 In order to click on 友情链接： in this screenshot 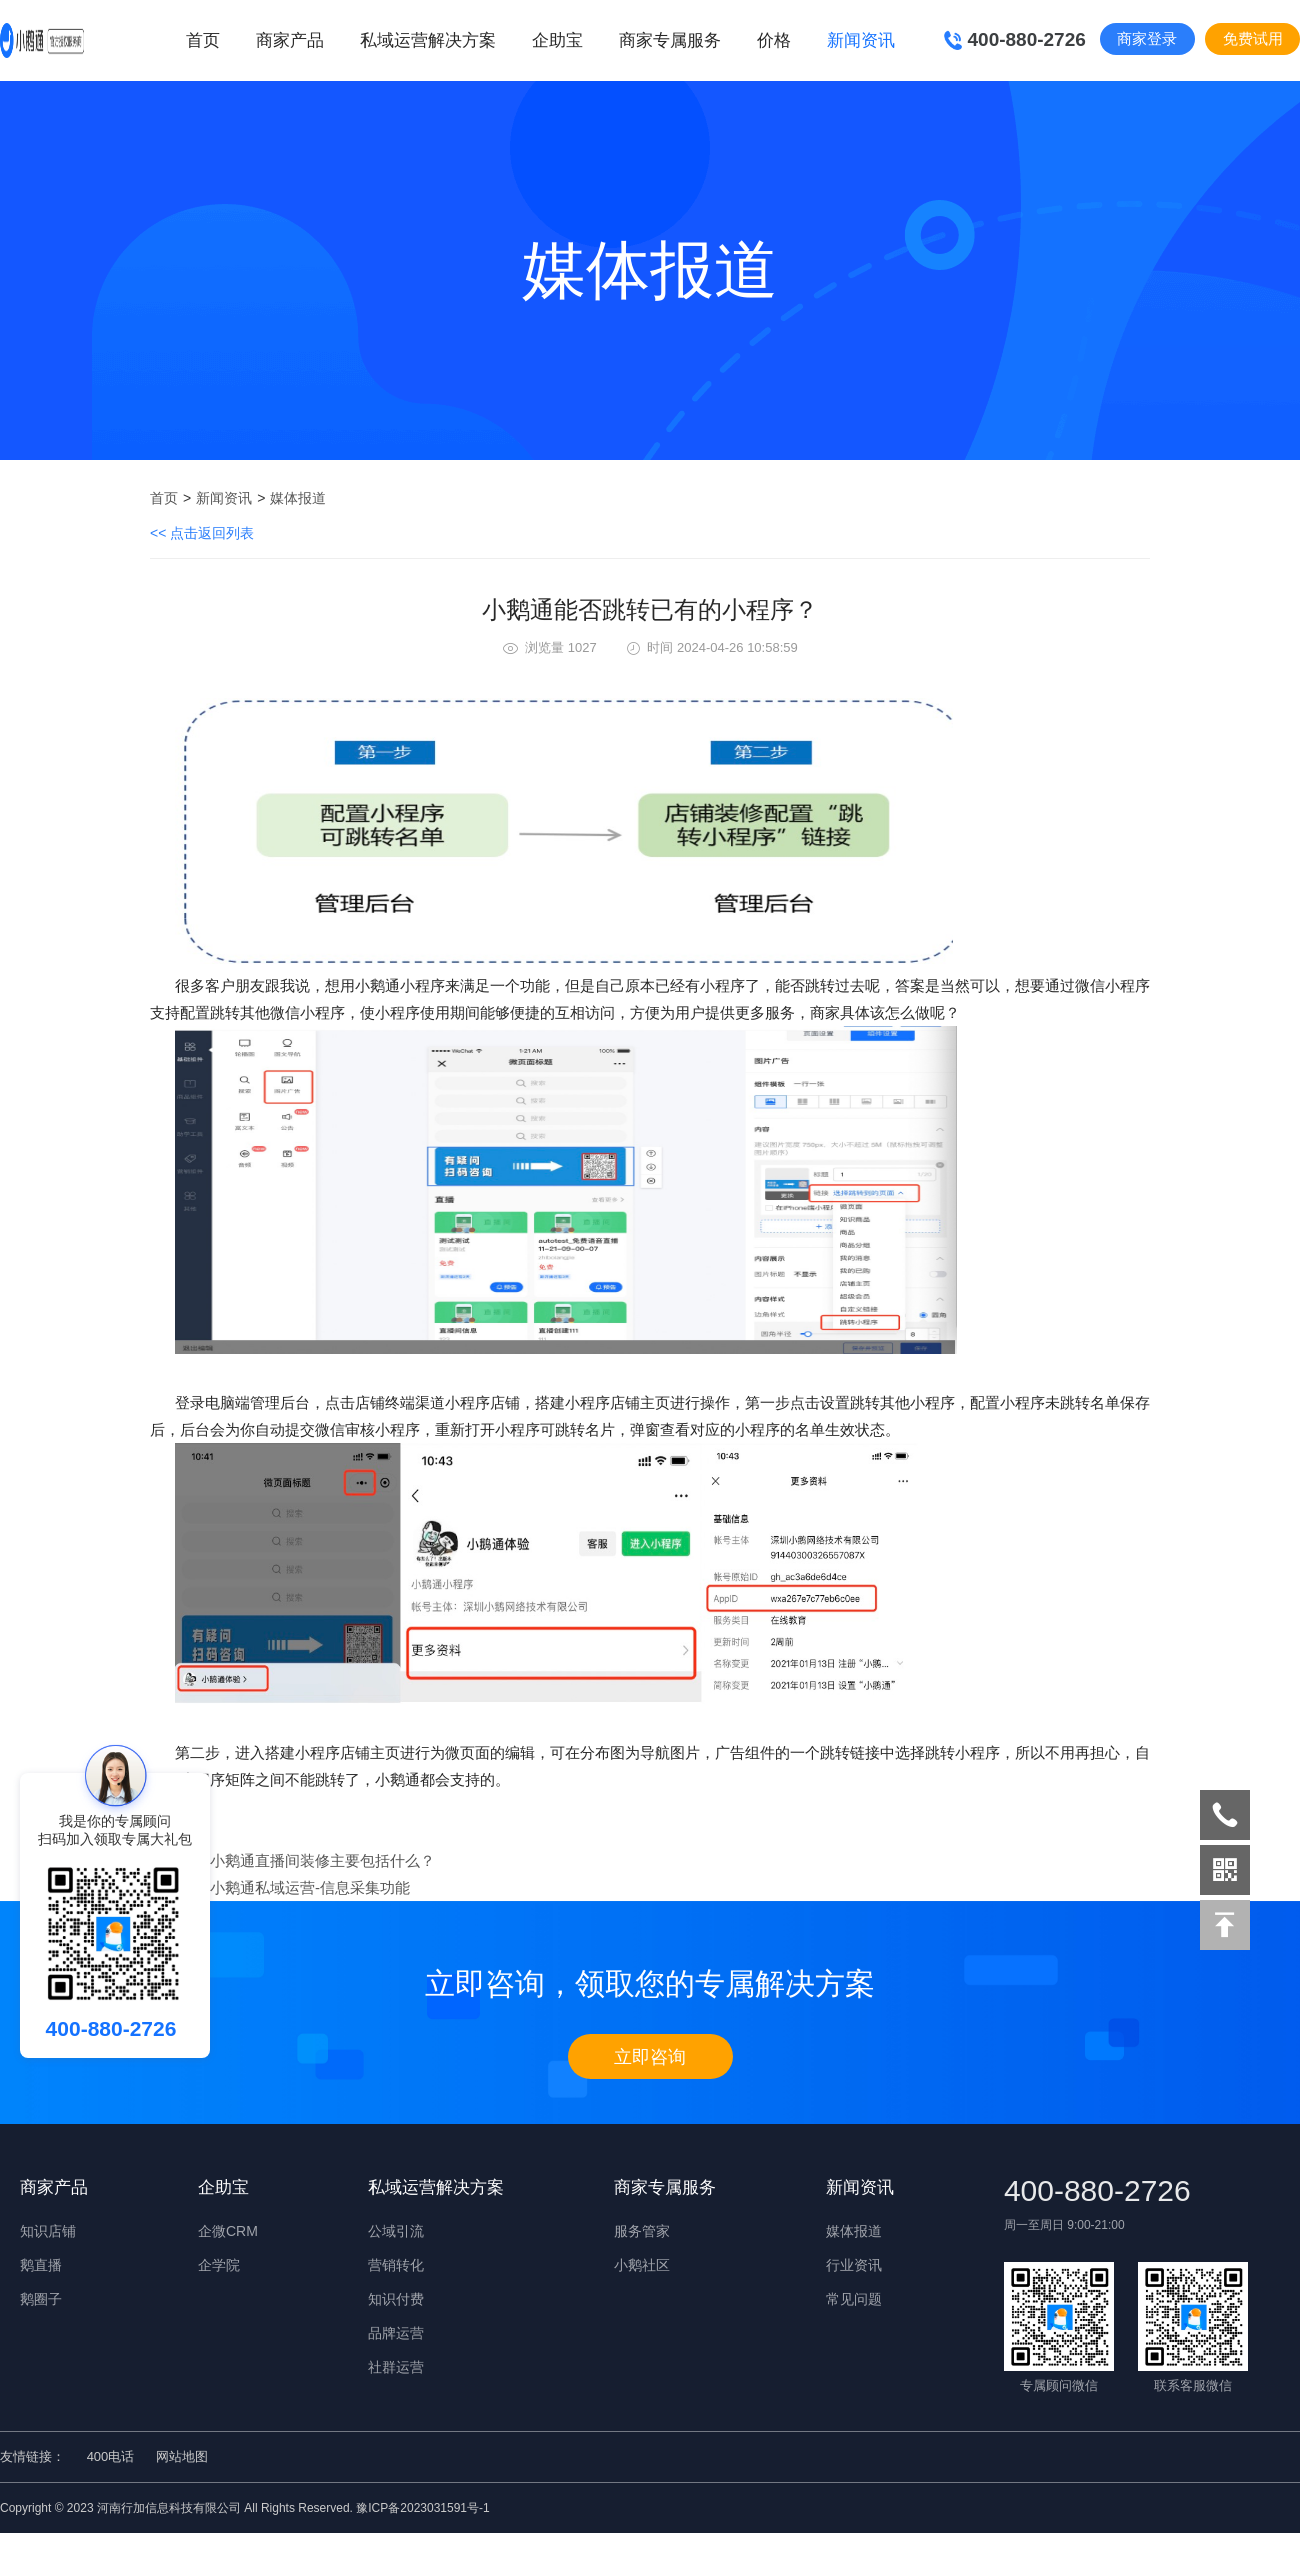, I will do `click(32, 2456)`.